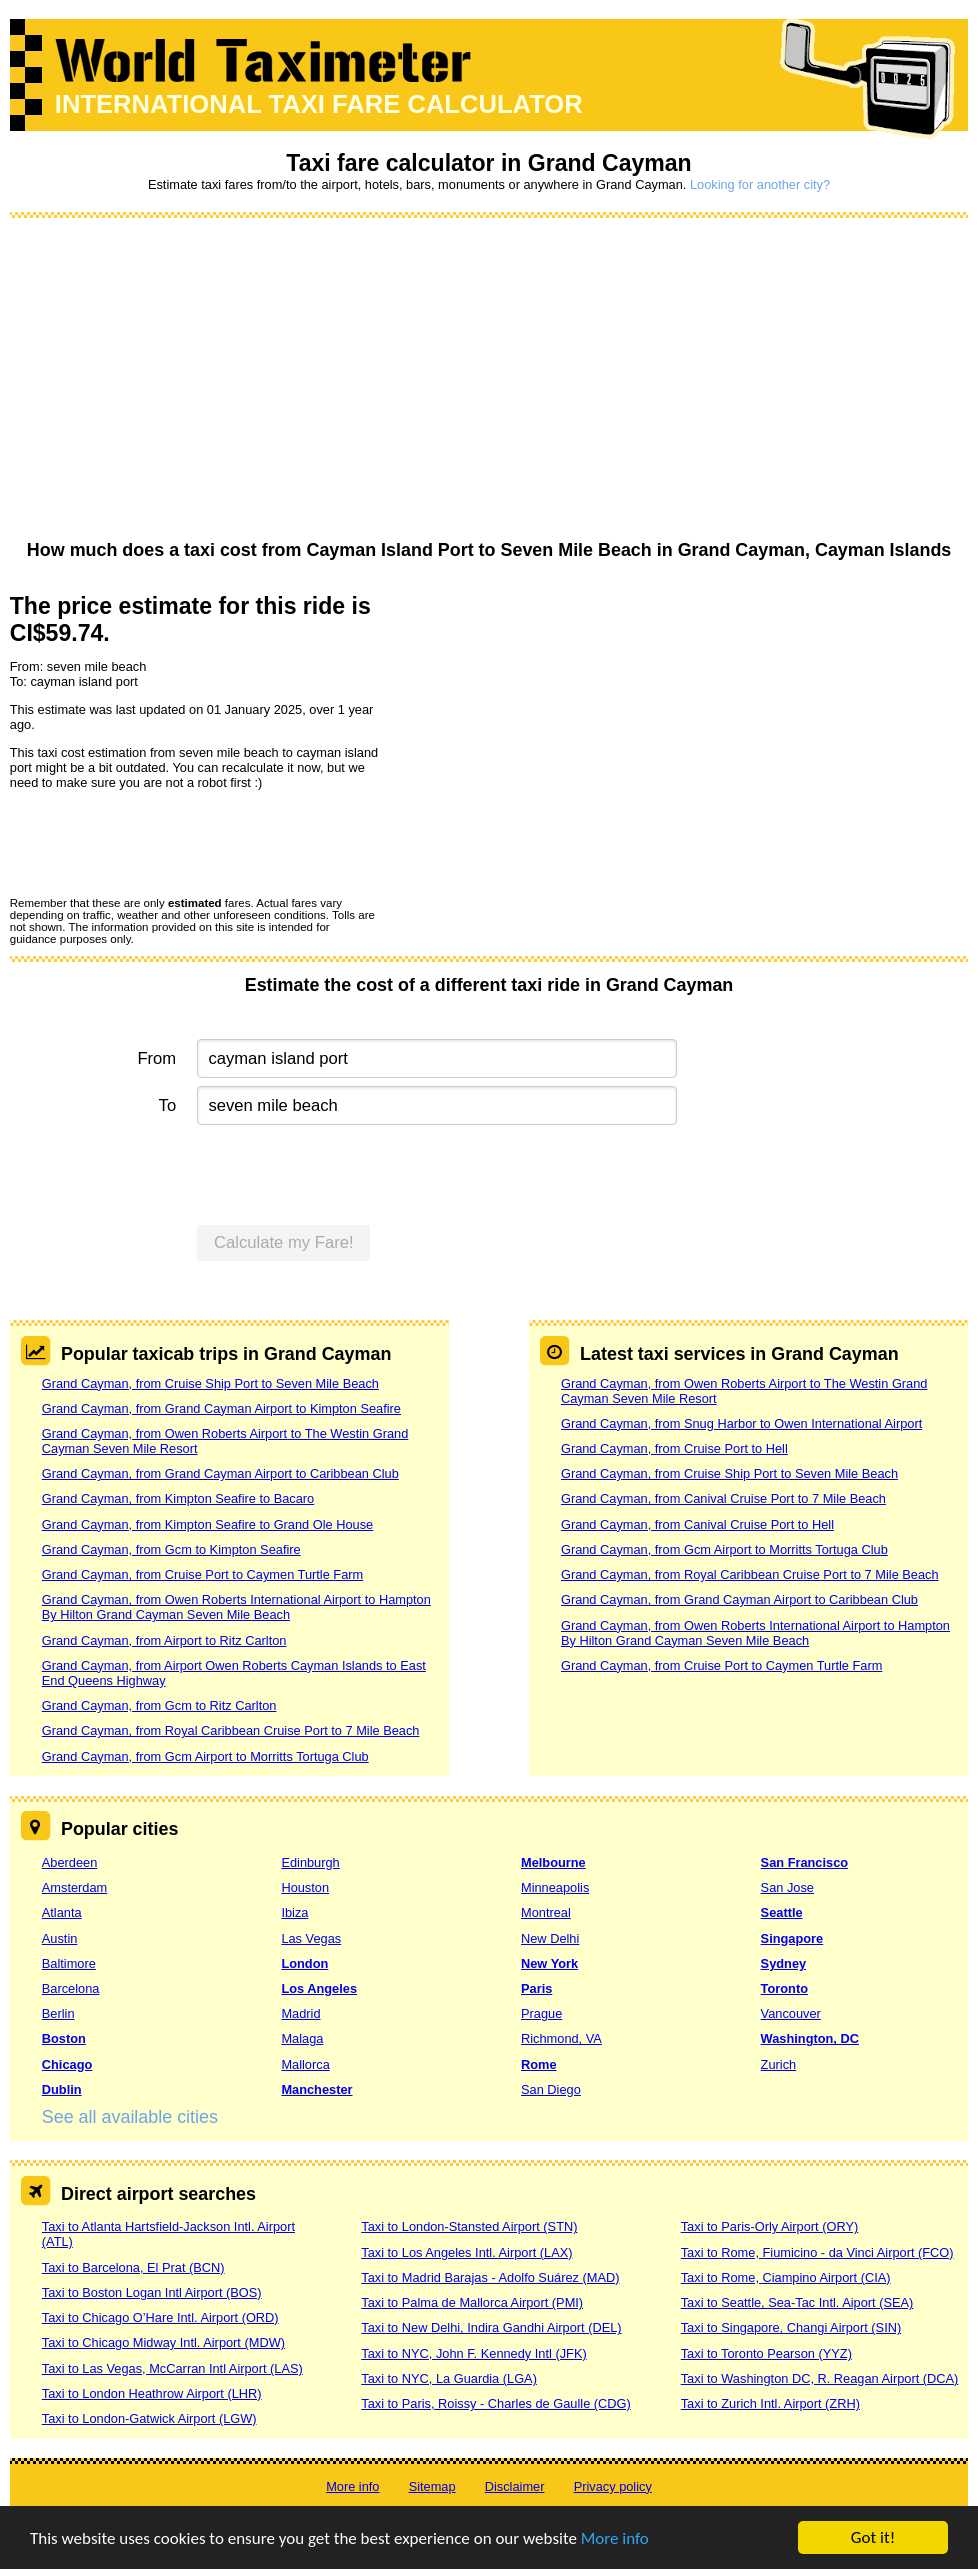 The width and height of the screenshot is (978, 2569). What do you see at coordinates (236, 1607) in the screenshot?
I see `Grand Cayman, from Owen Roberts International Airport to Hampton By Hilton Grand Cayman Seven Mile Beach` at bounding box center [236, 1607].